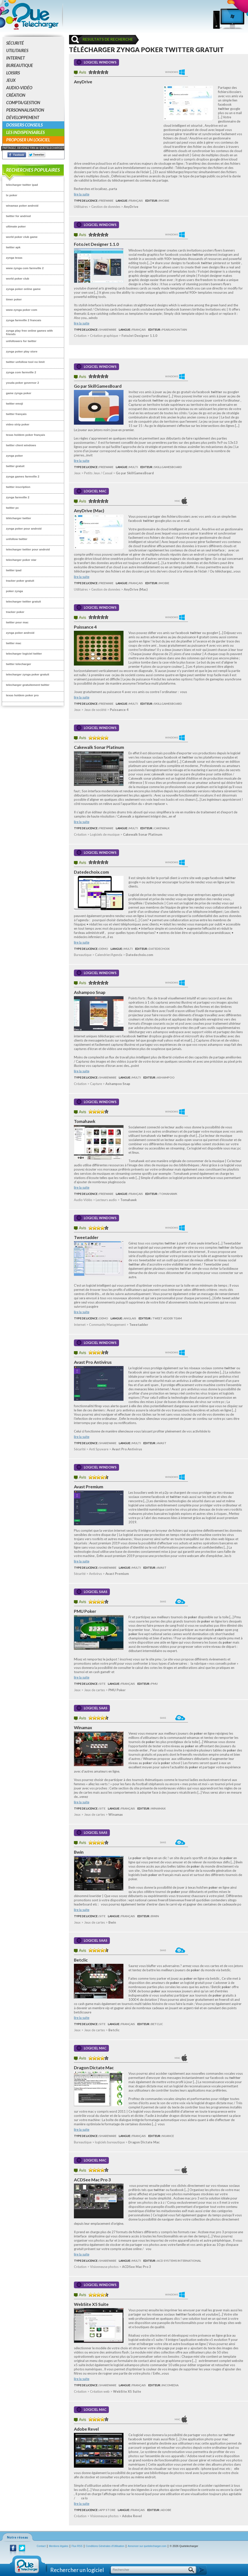 The image size is (248, 2576). I want to click on Puissance 4, so click(85, 627).